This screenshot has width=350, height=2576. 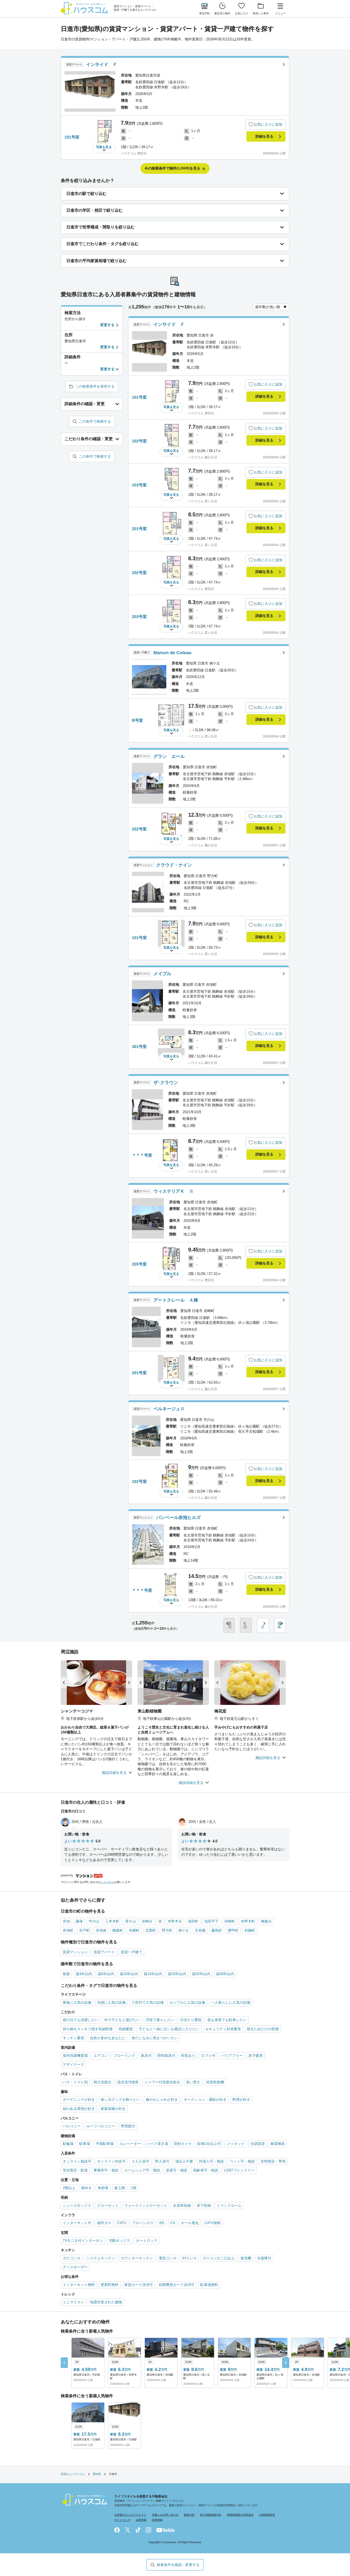 What do you see at coordinates (100, 2256) in the screenshot?
I see `システムキッチン` at bounding box center [100, 2256].